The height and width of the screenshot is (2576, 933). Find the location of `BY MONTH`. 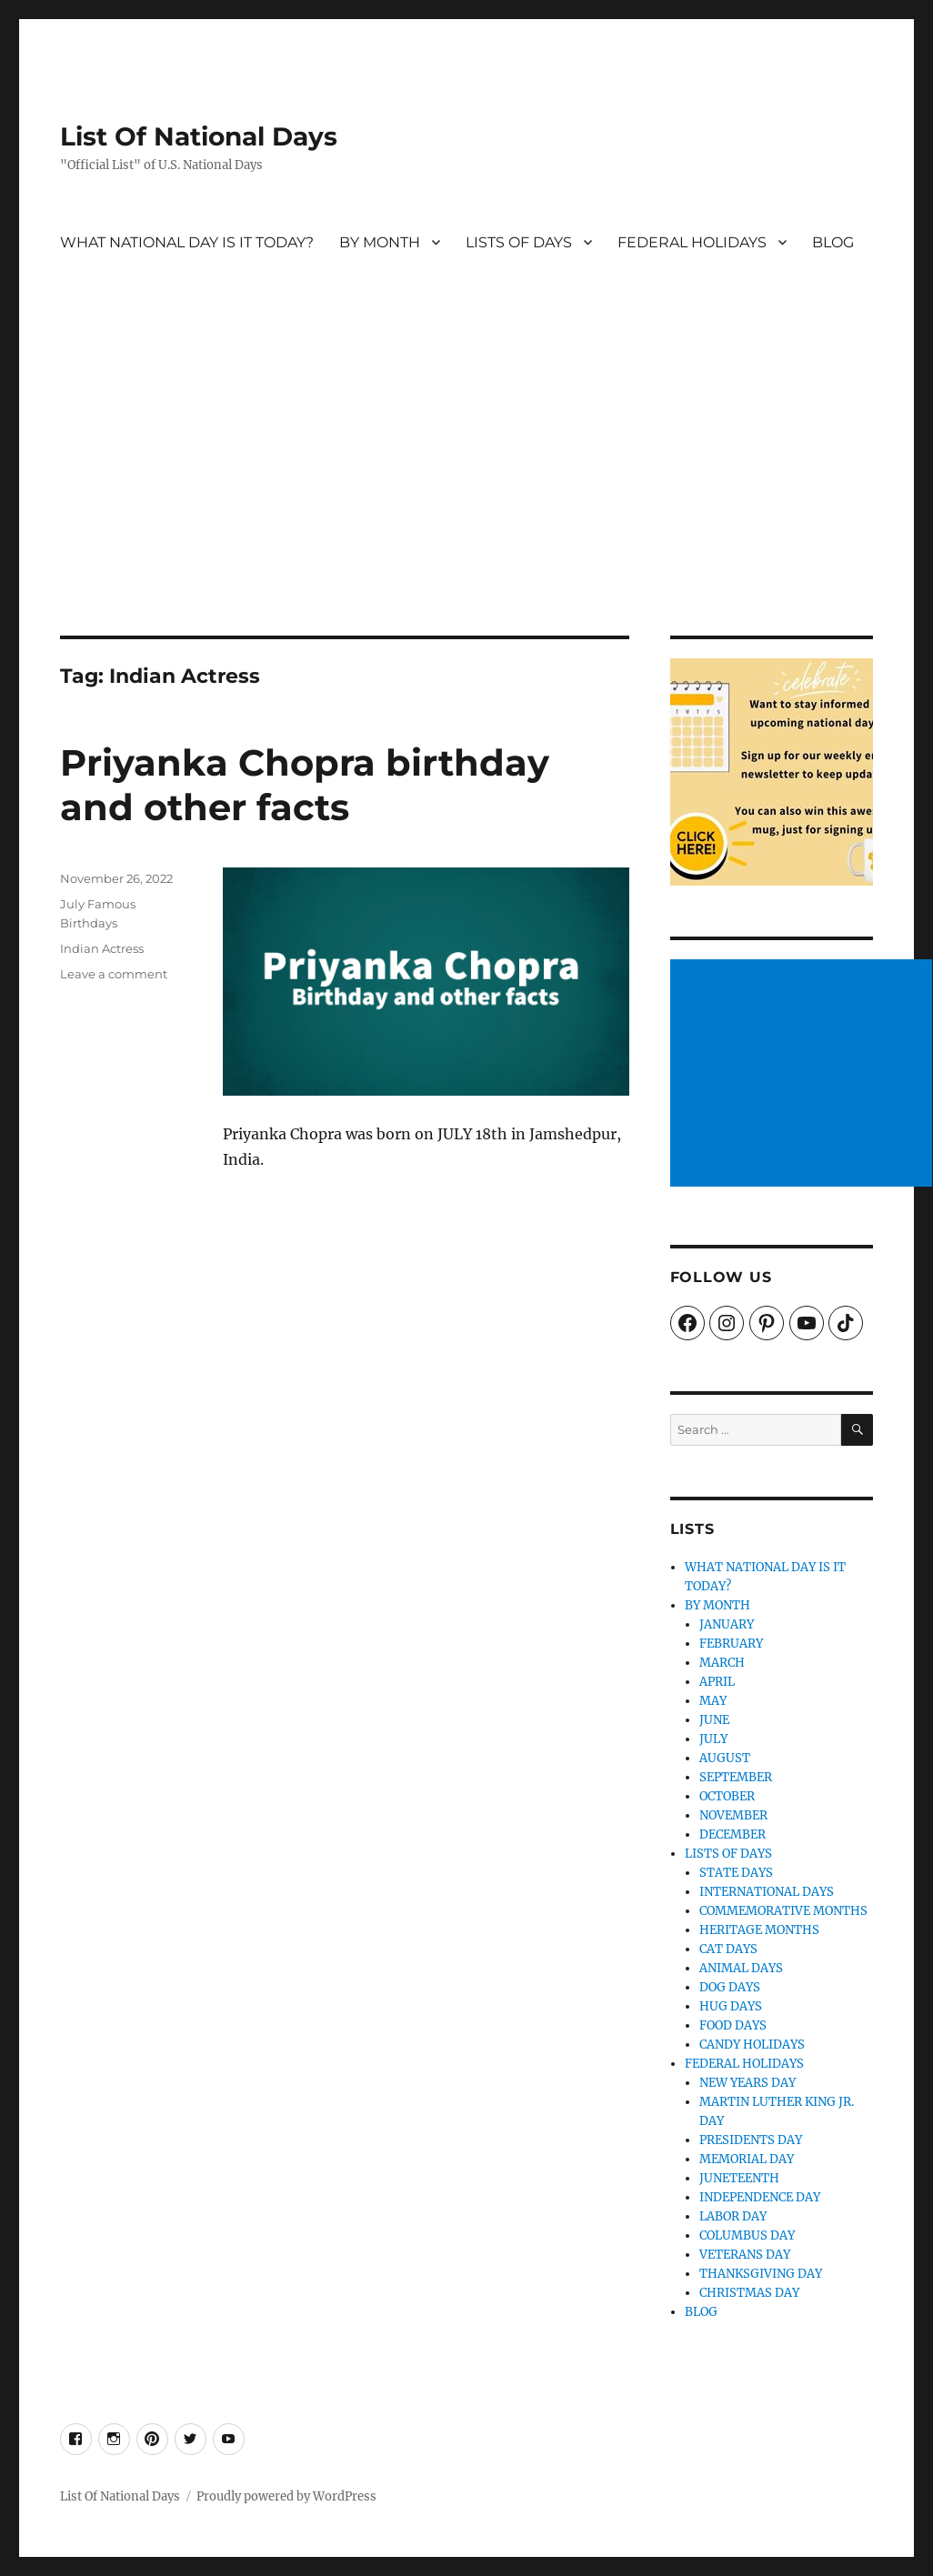

BY MONTH is located at coordinates (379, 242).